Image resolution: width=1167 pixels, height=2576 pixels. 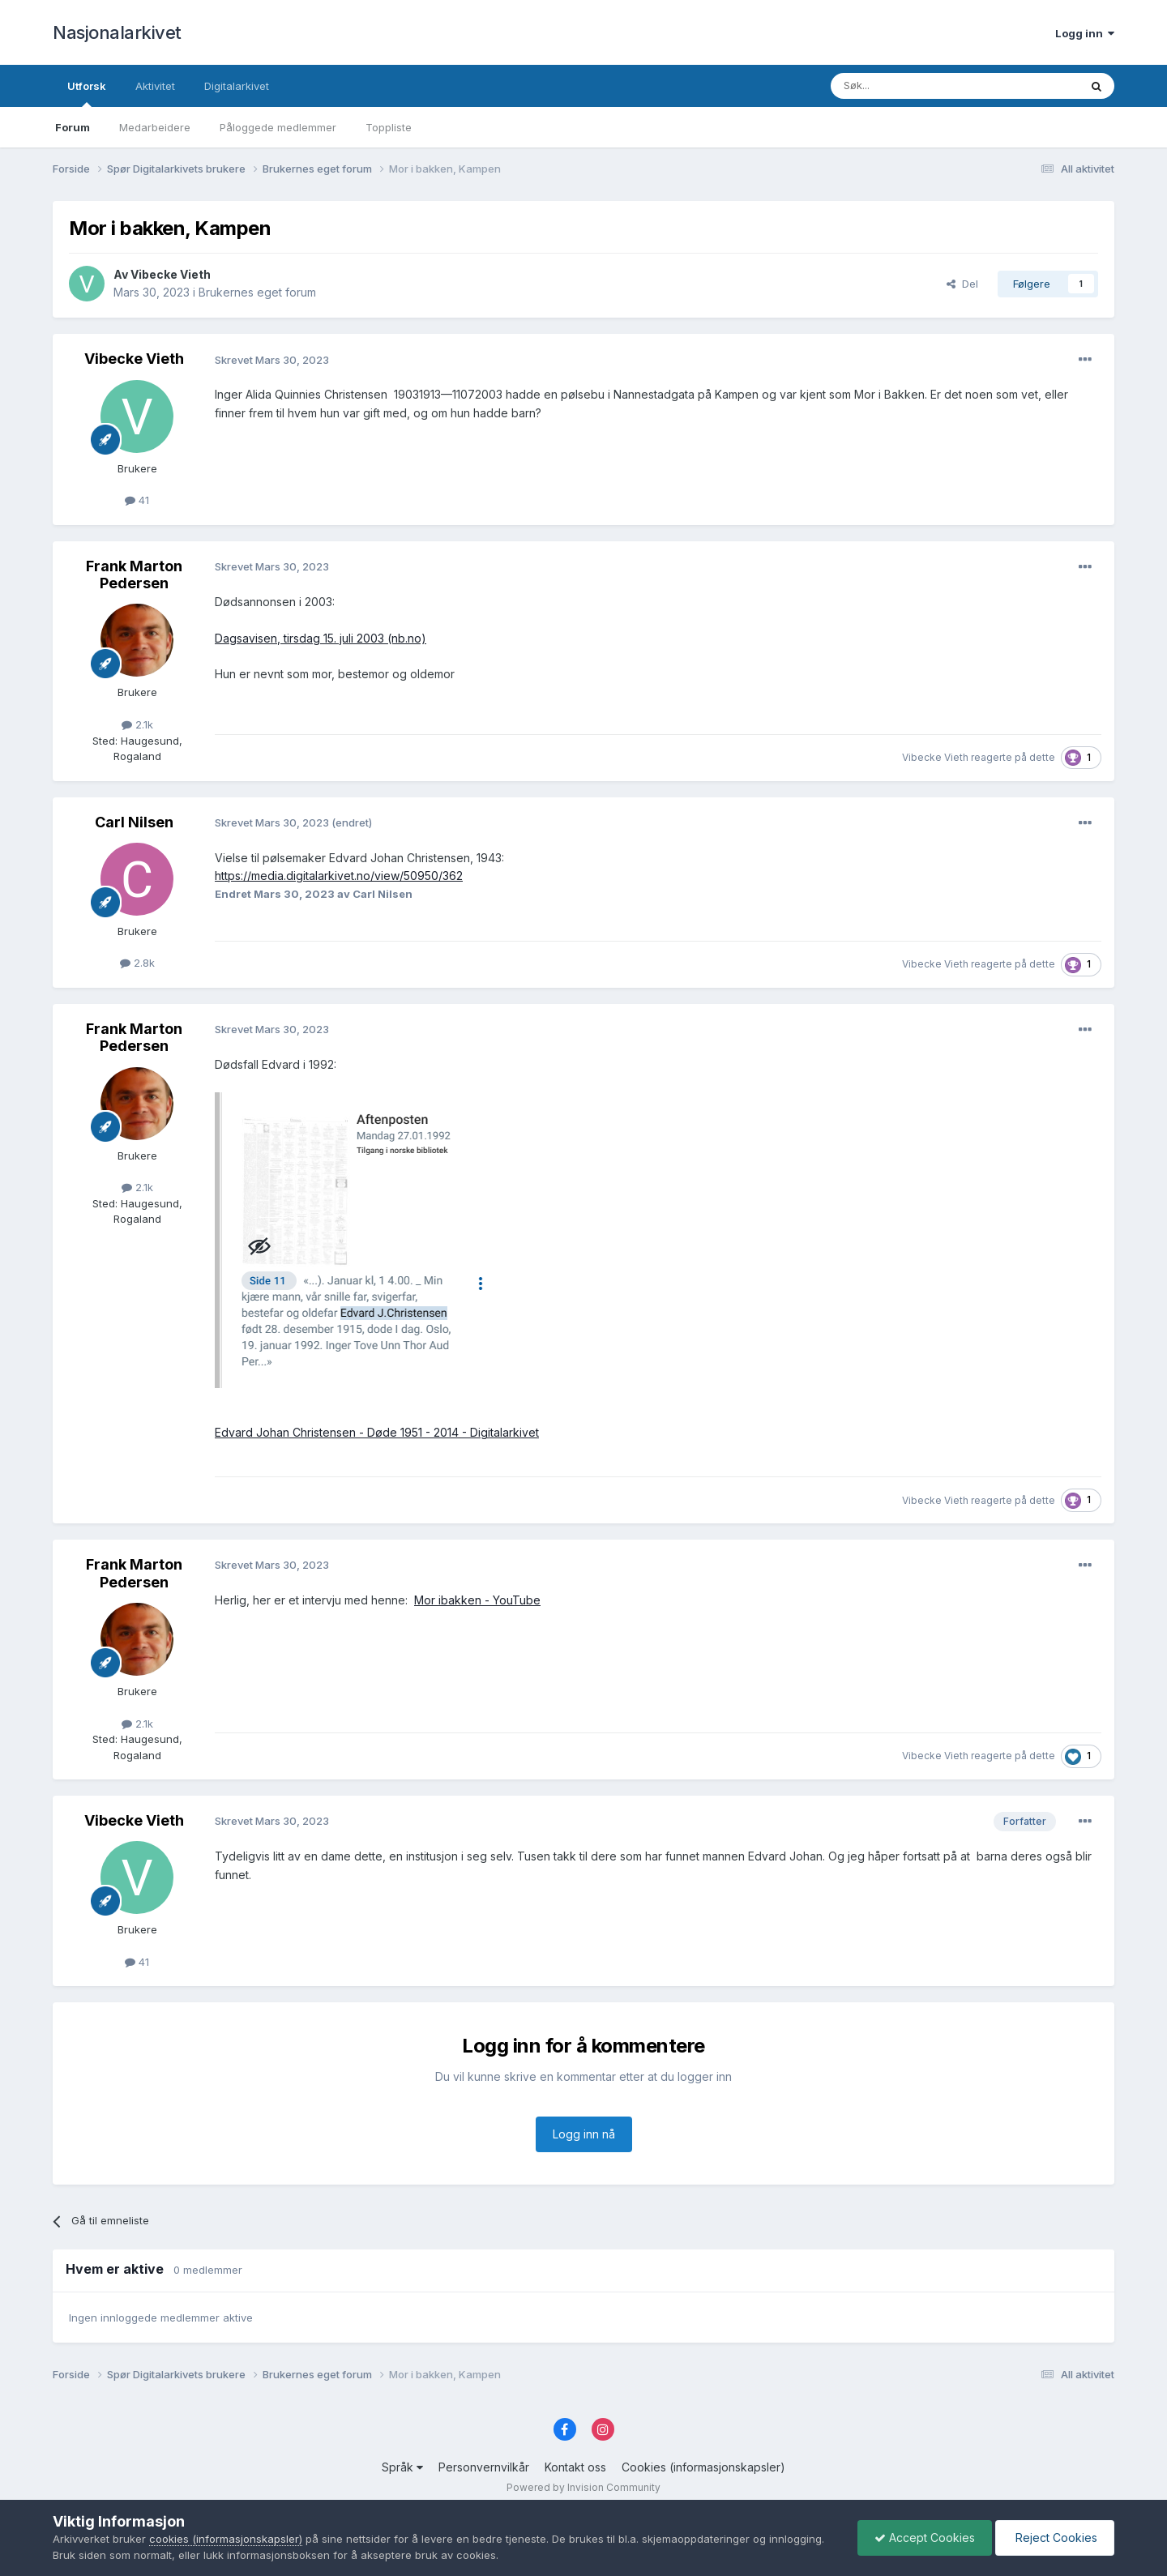 I want to click on Kontakt oss, so click(x=575, y=2467).